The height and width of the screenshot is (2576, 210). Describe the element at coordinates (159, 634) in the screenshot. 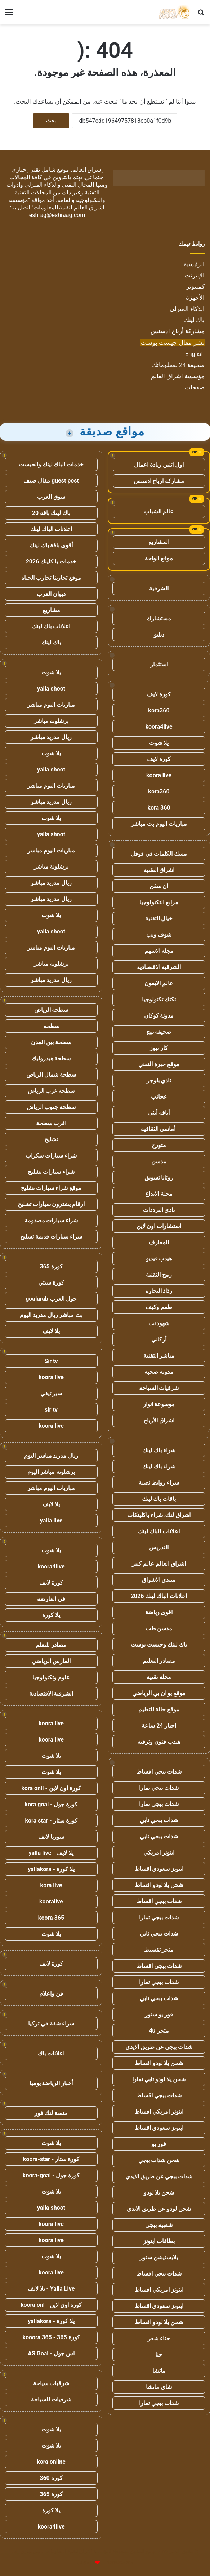

I see `دبليو` at that location.